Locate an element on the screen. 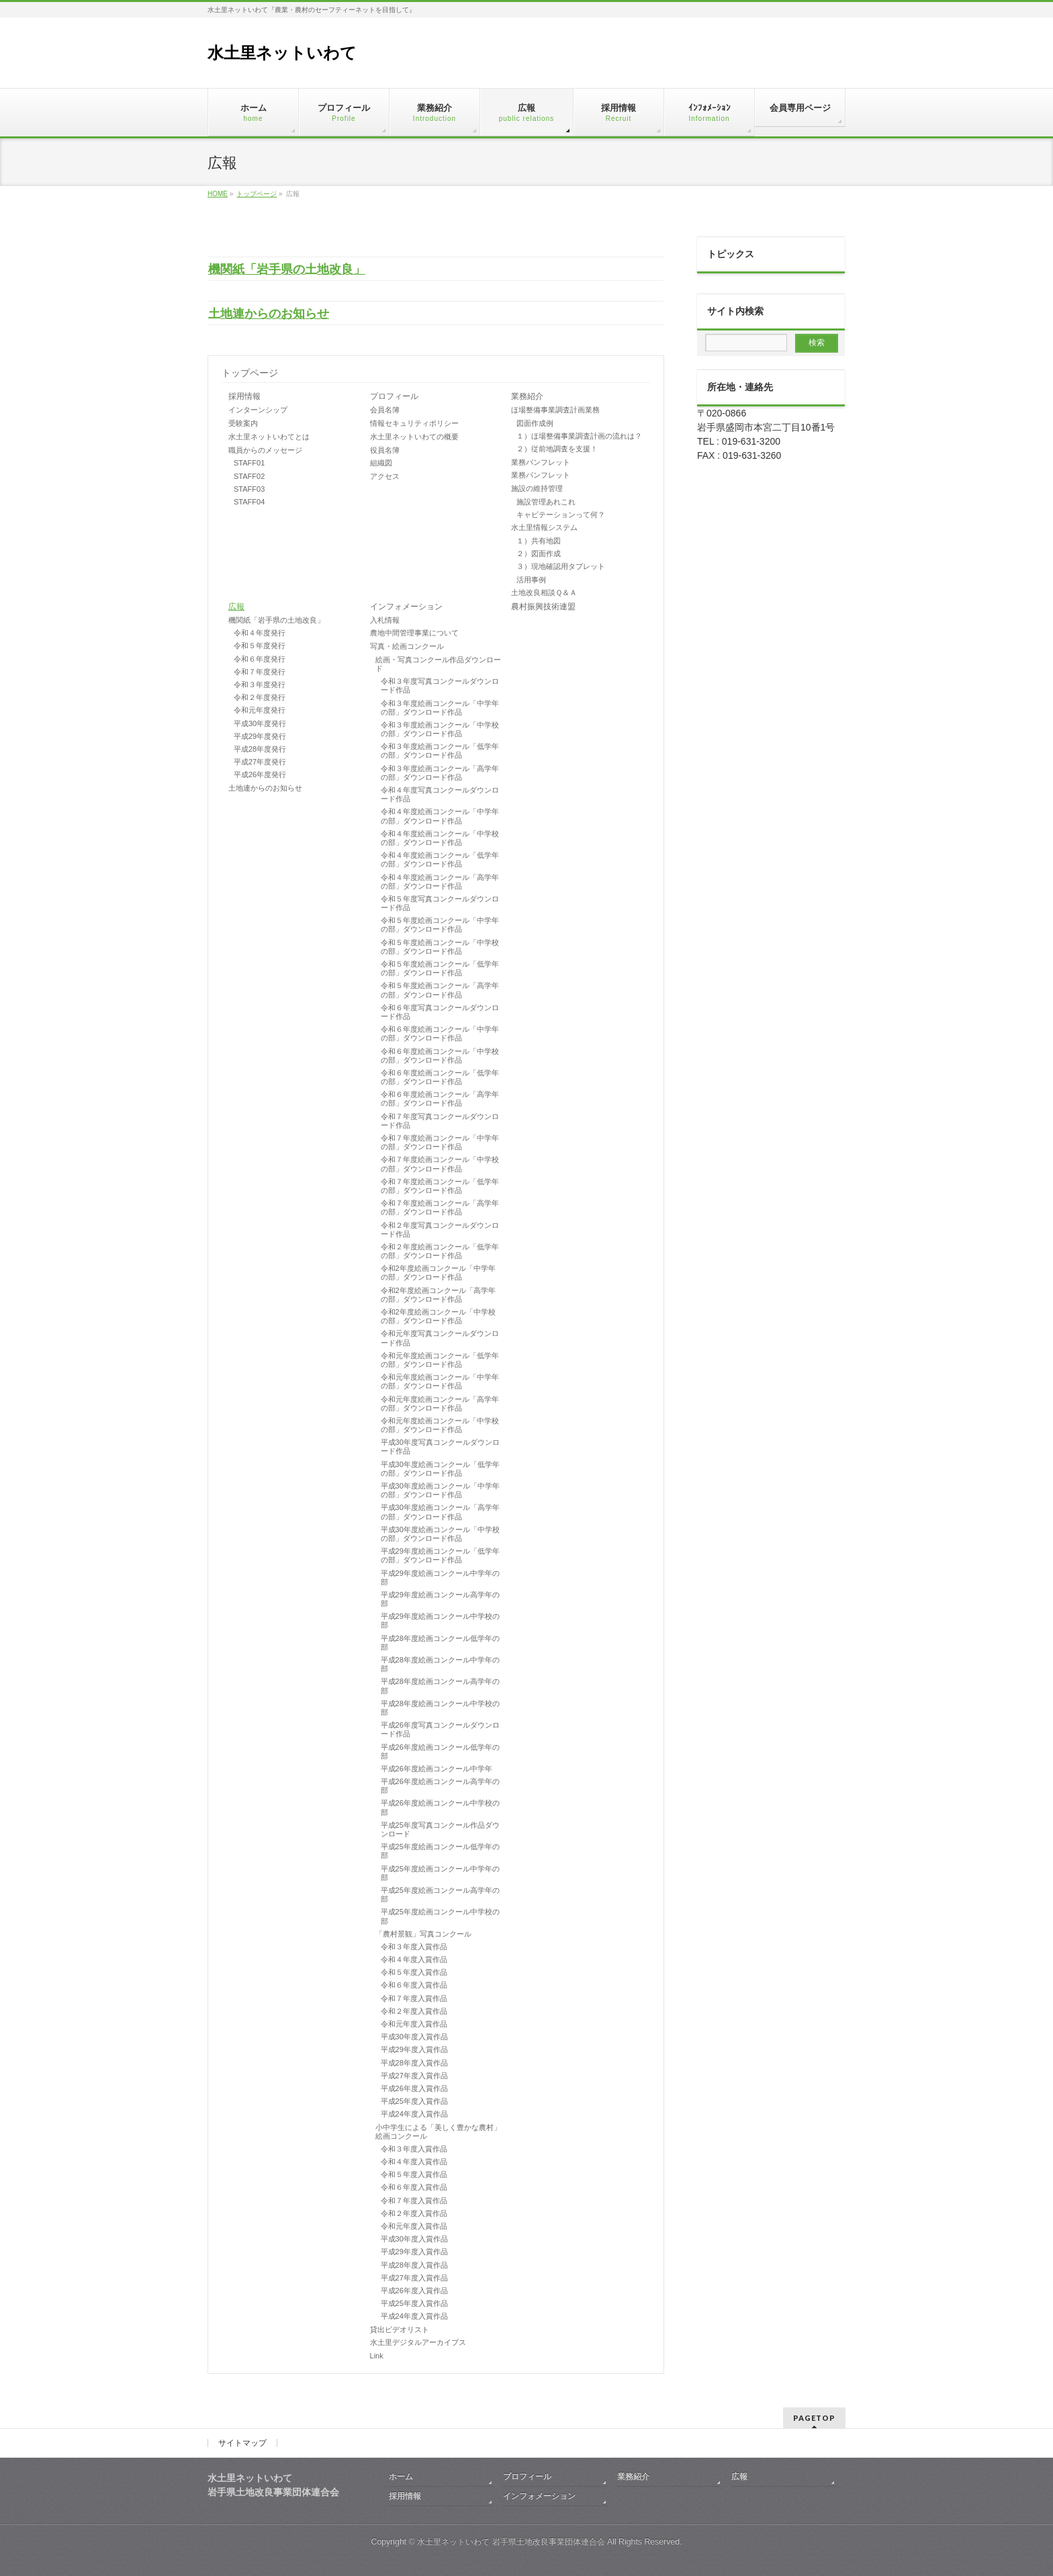 The width and height of the screenshot is (1053, 2576). 水土里ネットいわての概要 is located at coordinates (414, 437).